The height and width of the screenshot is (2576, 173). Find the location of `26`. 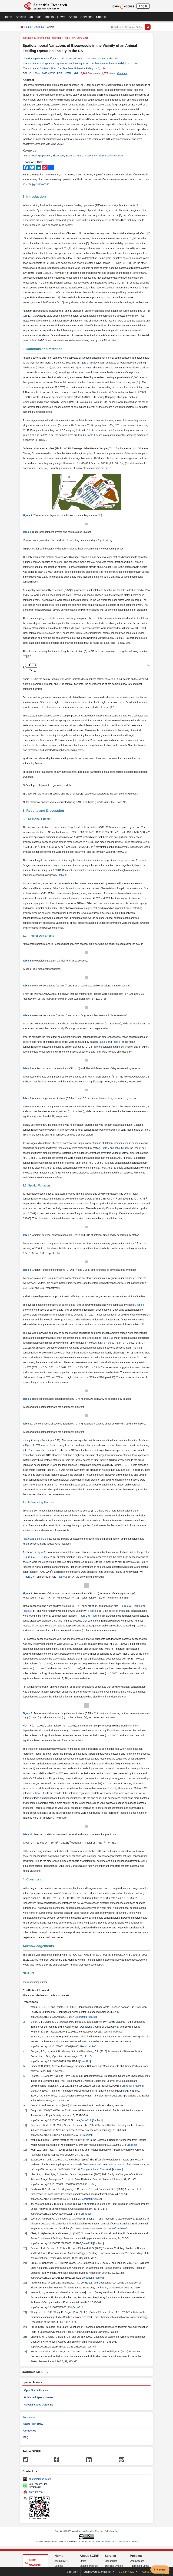

26 is located at coordinates (80, 633).